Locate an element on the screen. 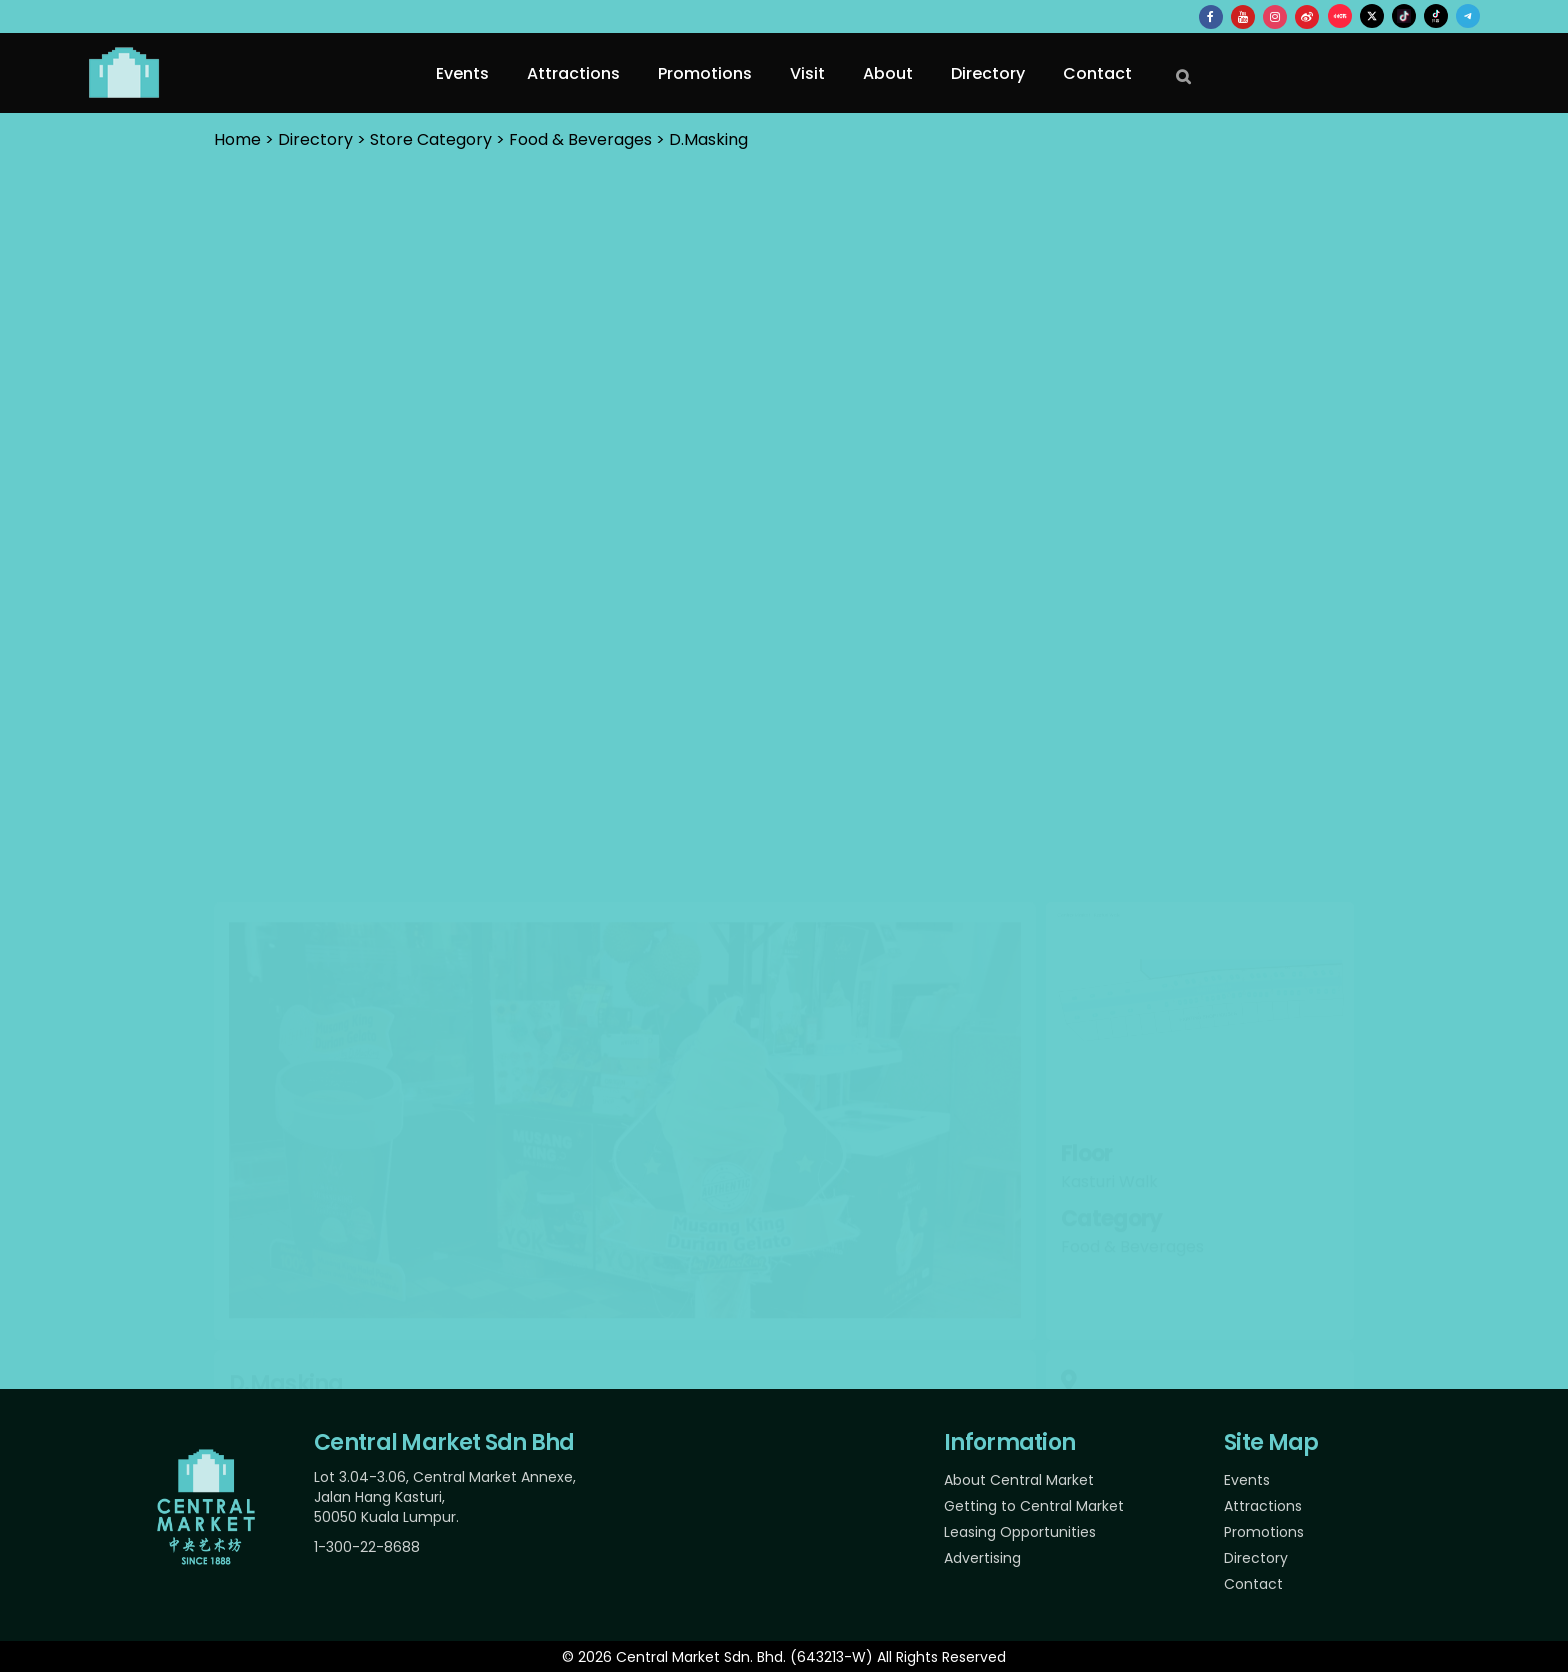 The image size is (1568, 1672). Contact is located at coordinates (1253, 1584).